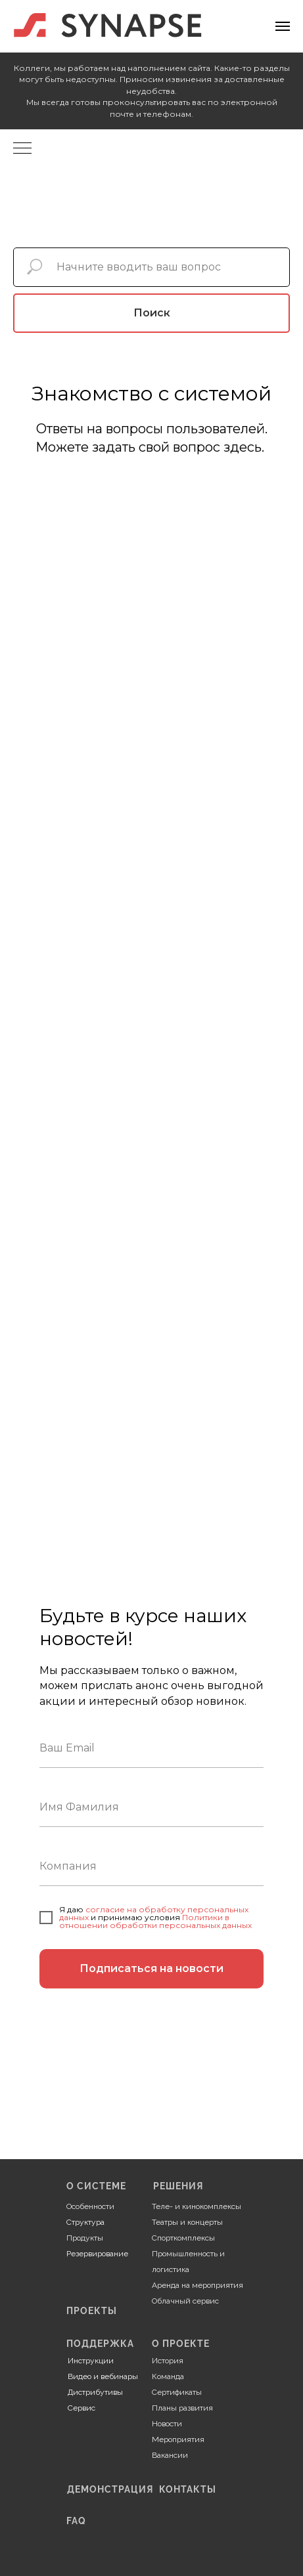 The image size is (303, 2576). Describe the element at coordinates (170, 2455) in the screenshot. I see `Вакансии` at that location.